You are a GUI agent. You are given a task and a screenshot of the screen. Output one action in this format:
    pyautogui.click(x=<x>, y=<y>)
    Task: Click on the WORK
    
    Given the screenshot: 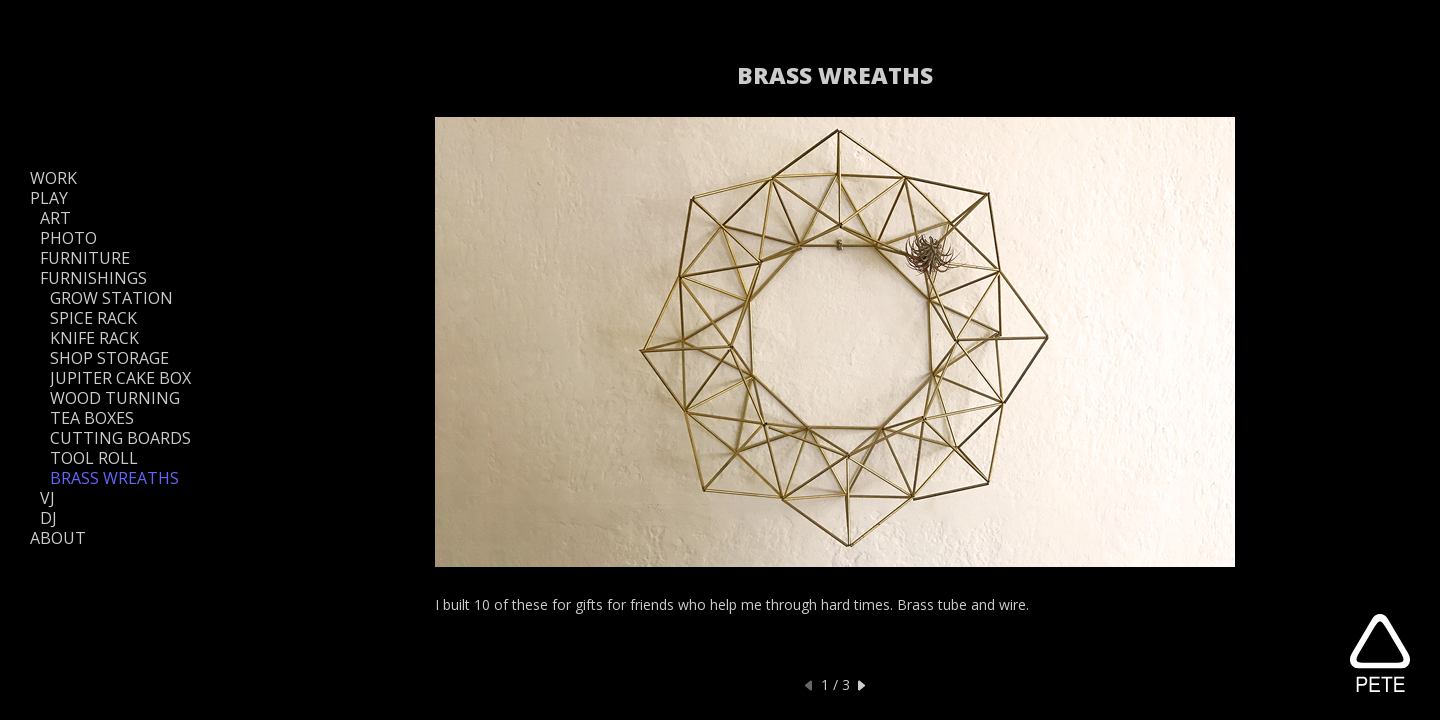 What is the action you would take?
    pyautogui.click(x=53, y=178)
    